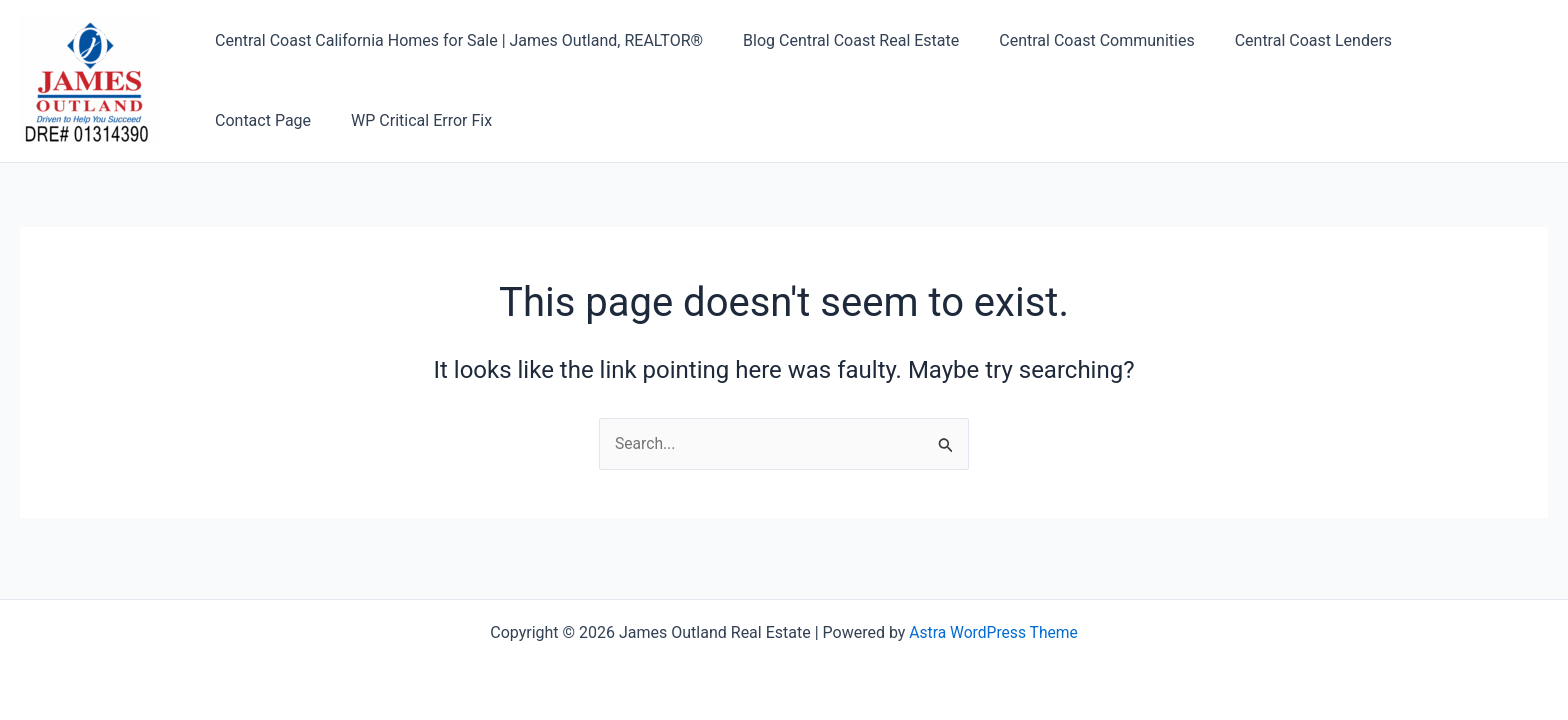  I want to click on Central Coast Lenders, so click(1285, 40).